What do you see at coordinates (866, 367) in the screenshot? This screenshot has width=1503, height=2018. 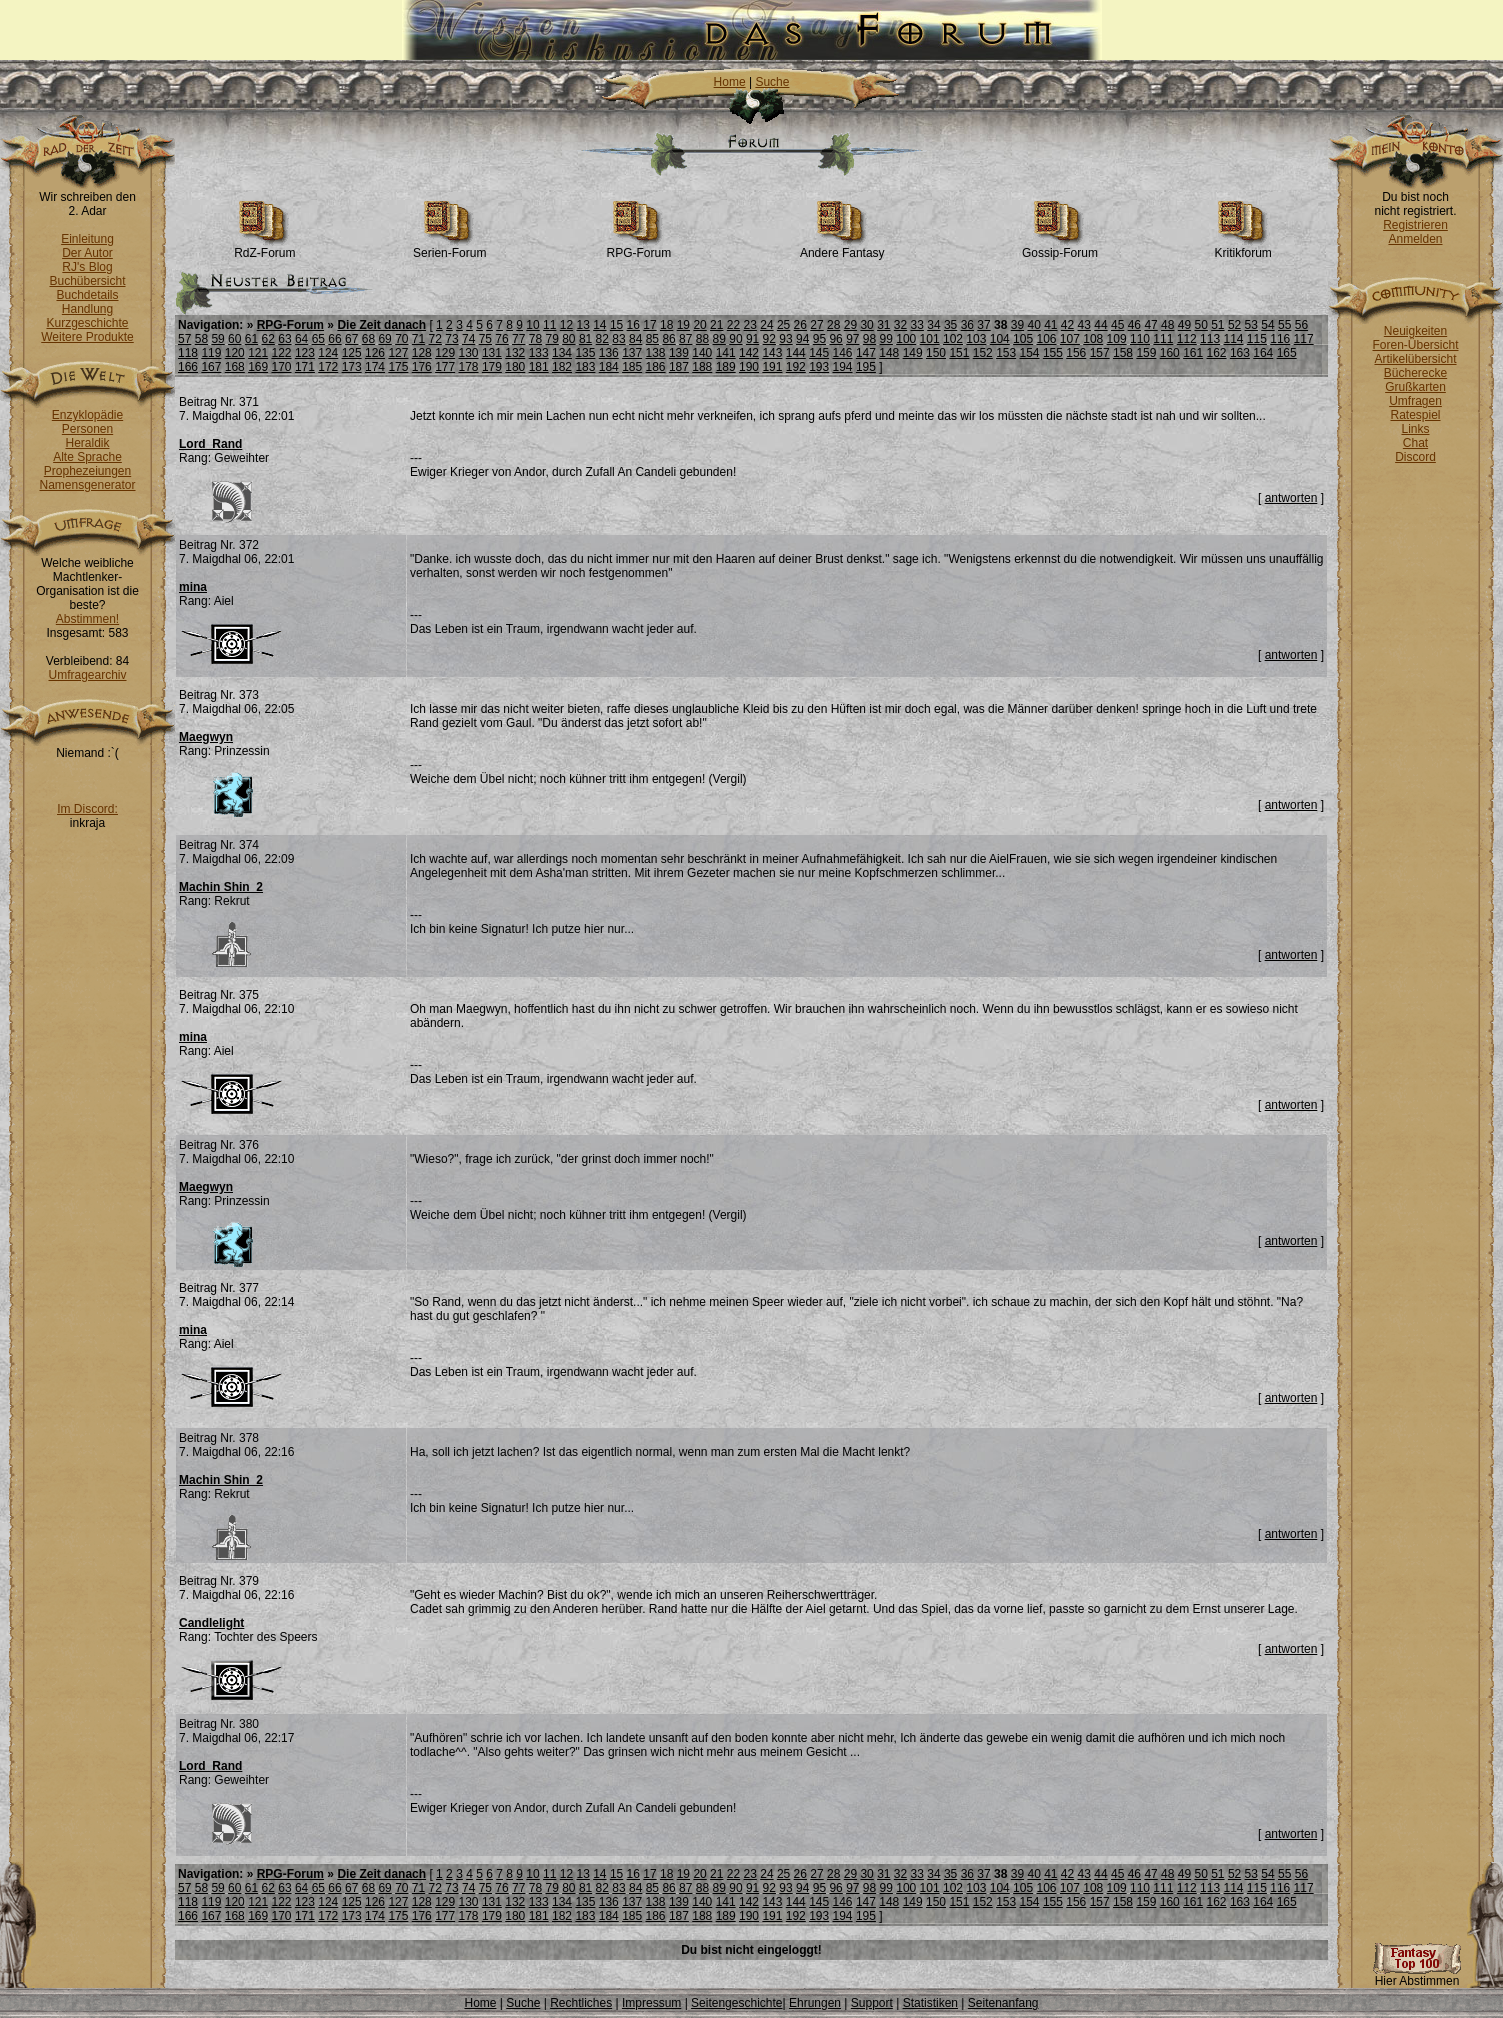 I see `195` at bounding box center [866, 367].